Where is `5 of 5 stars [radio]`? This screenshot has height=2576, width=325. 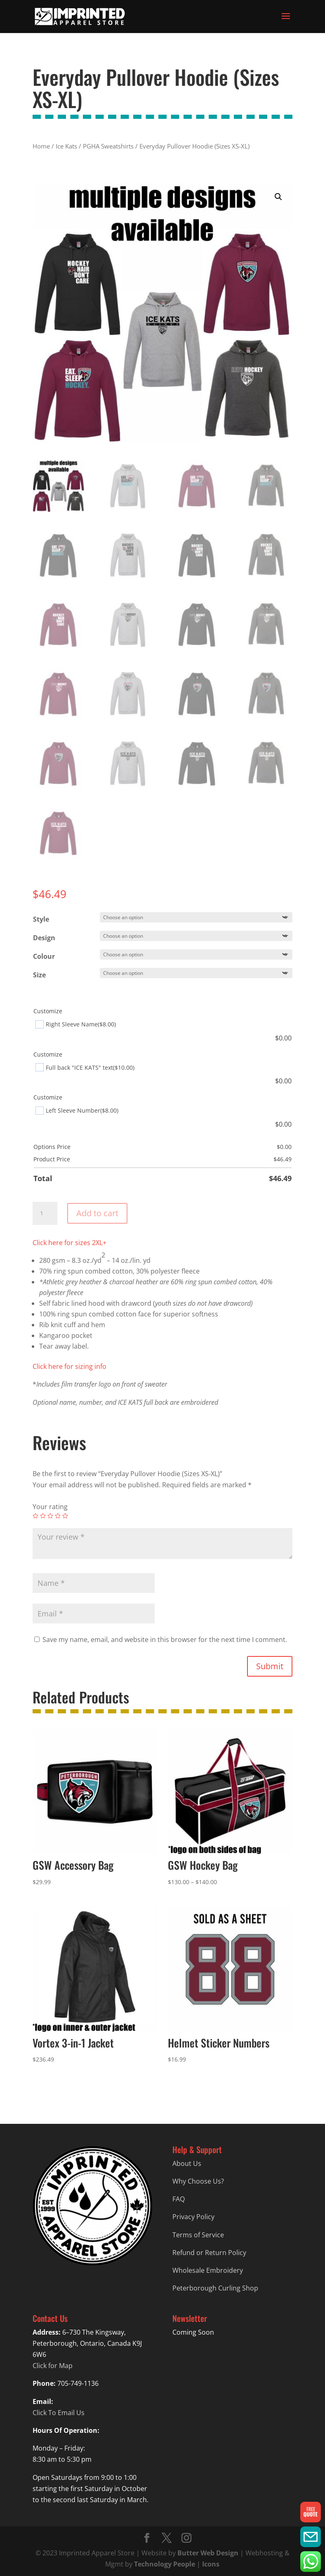 5 of 5 stars [radio] is located at coordinates (65, 1516).